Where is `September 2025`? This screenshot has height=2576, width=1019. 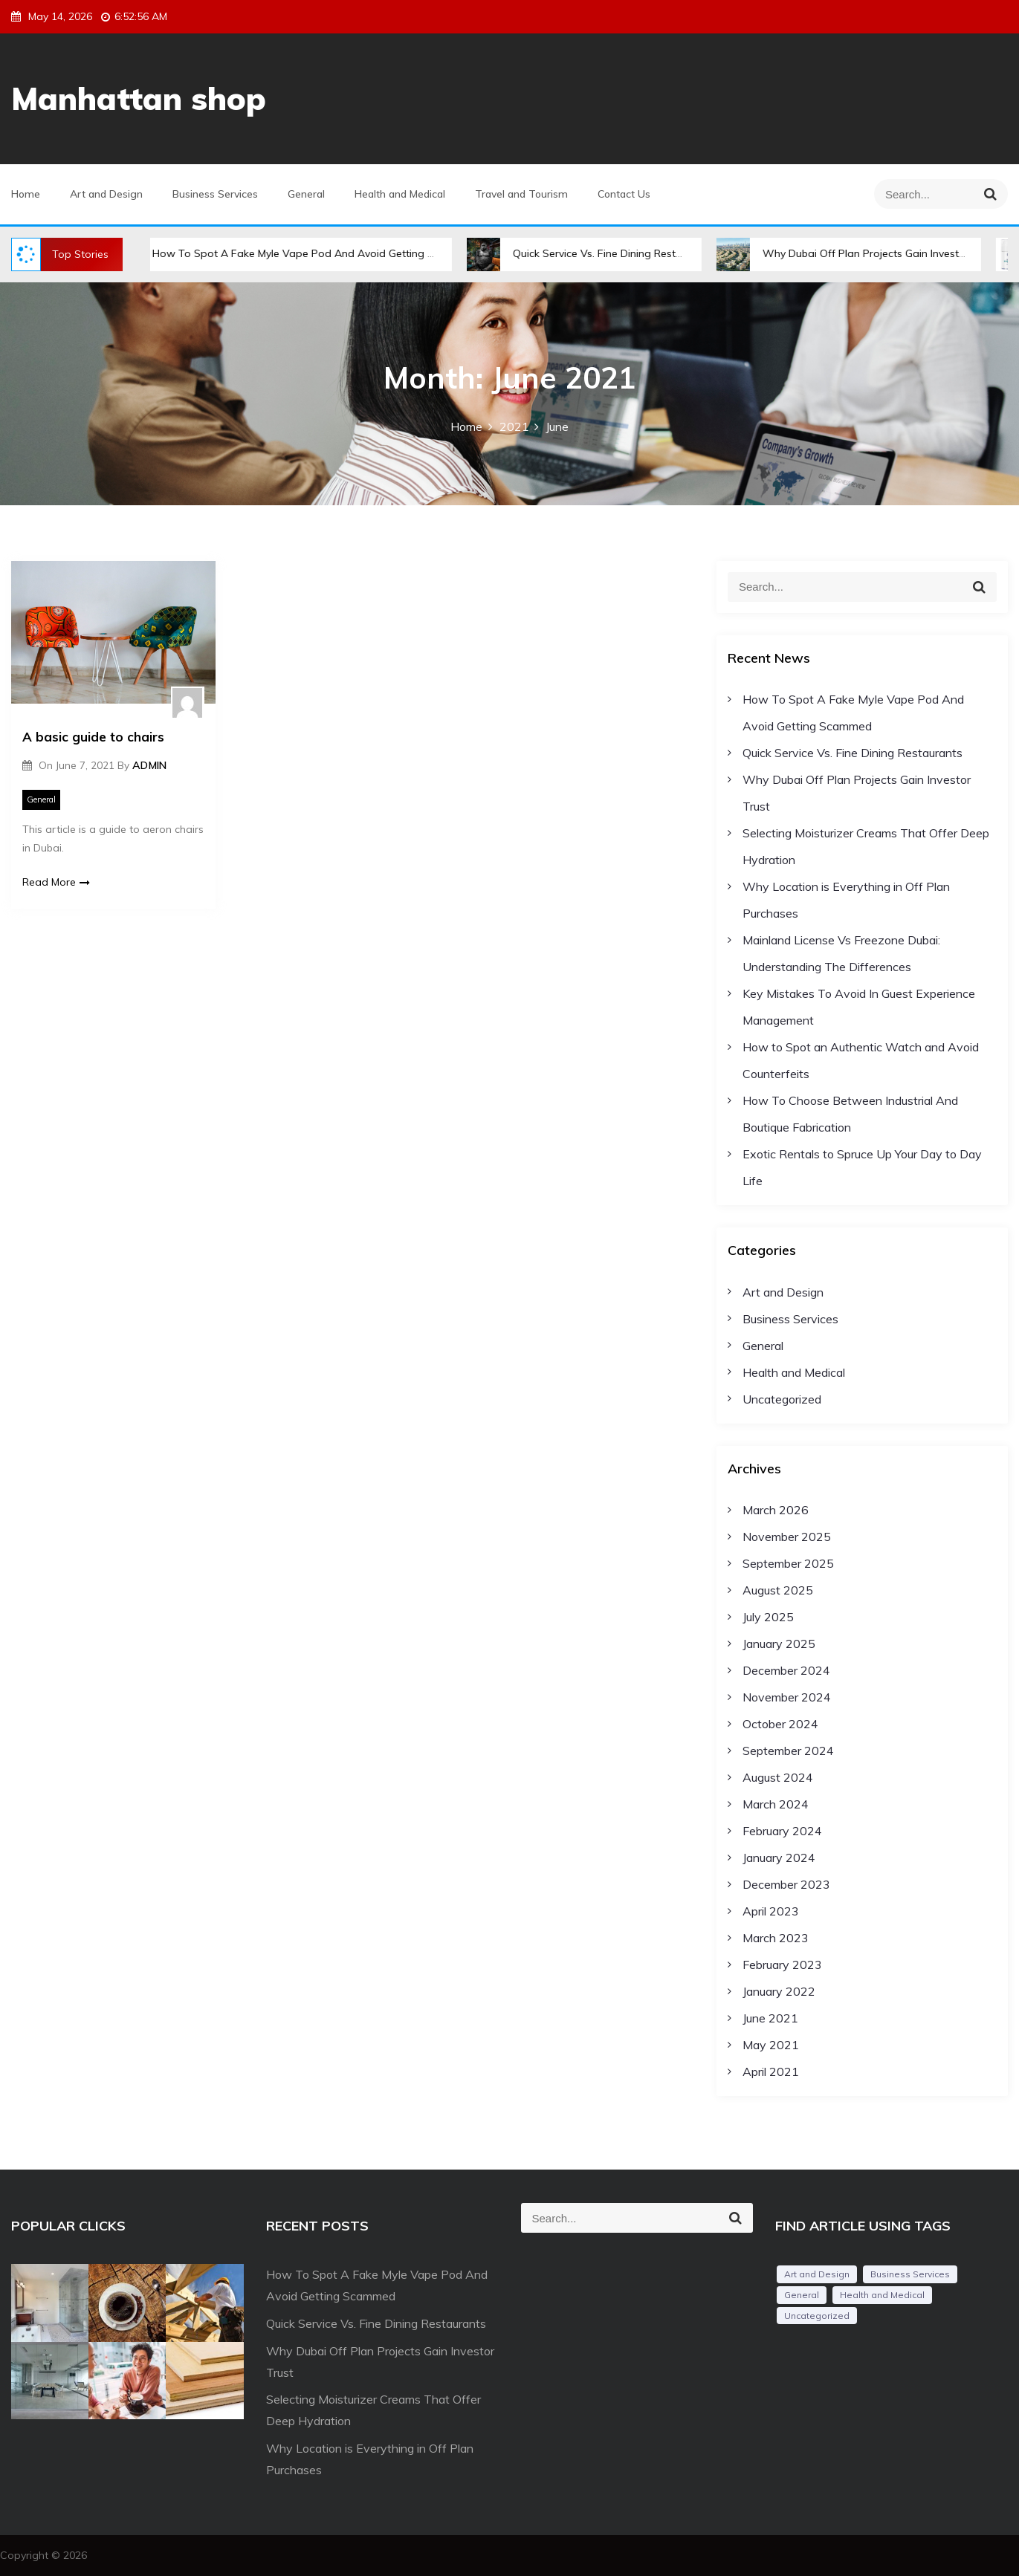
September 2025 is located at coordinates (788, 1563).